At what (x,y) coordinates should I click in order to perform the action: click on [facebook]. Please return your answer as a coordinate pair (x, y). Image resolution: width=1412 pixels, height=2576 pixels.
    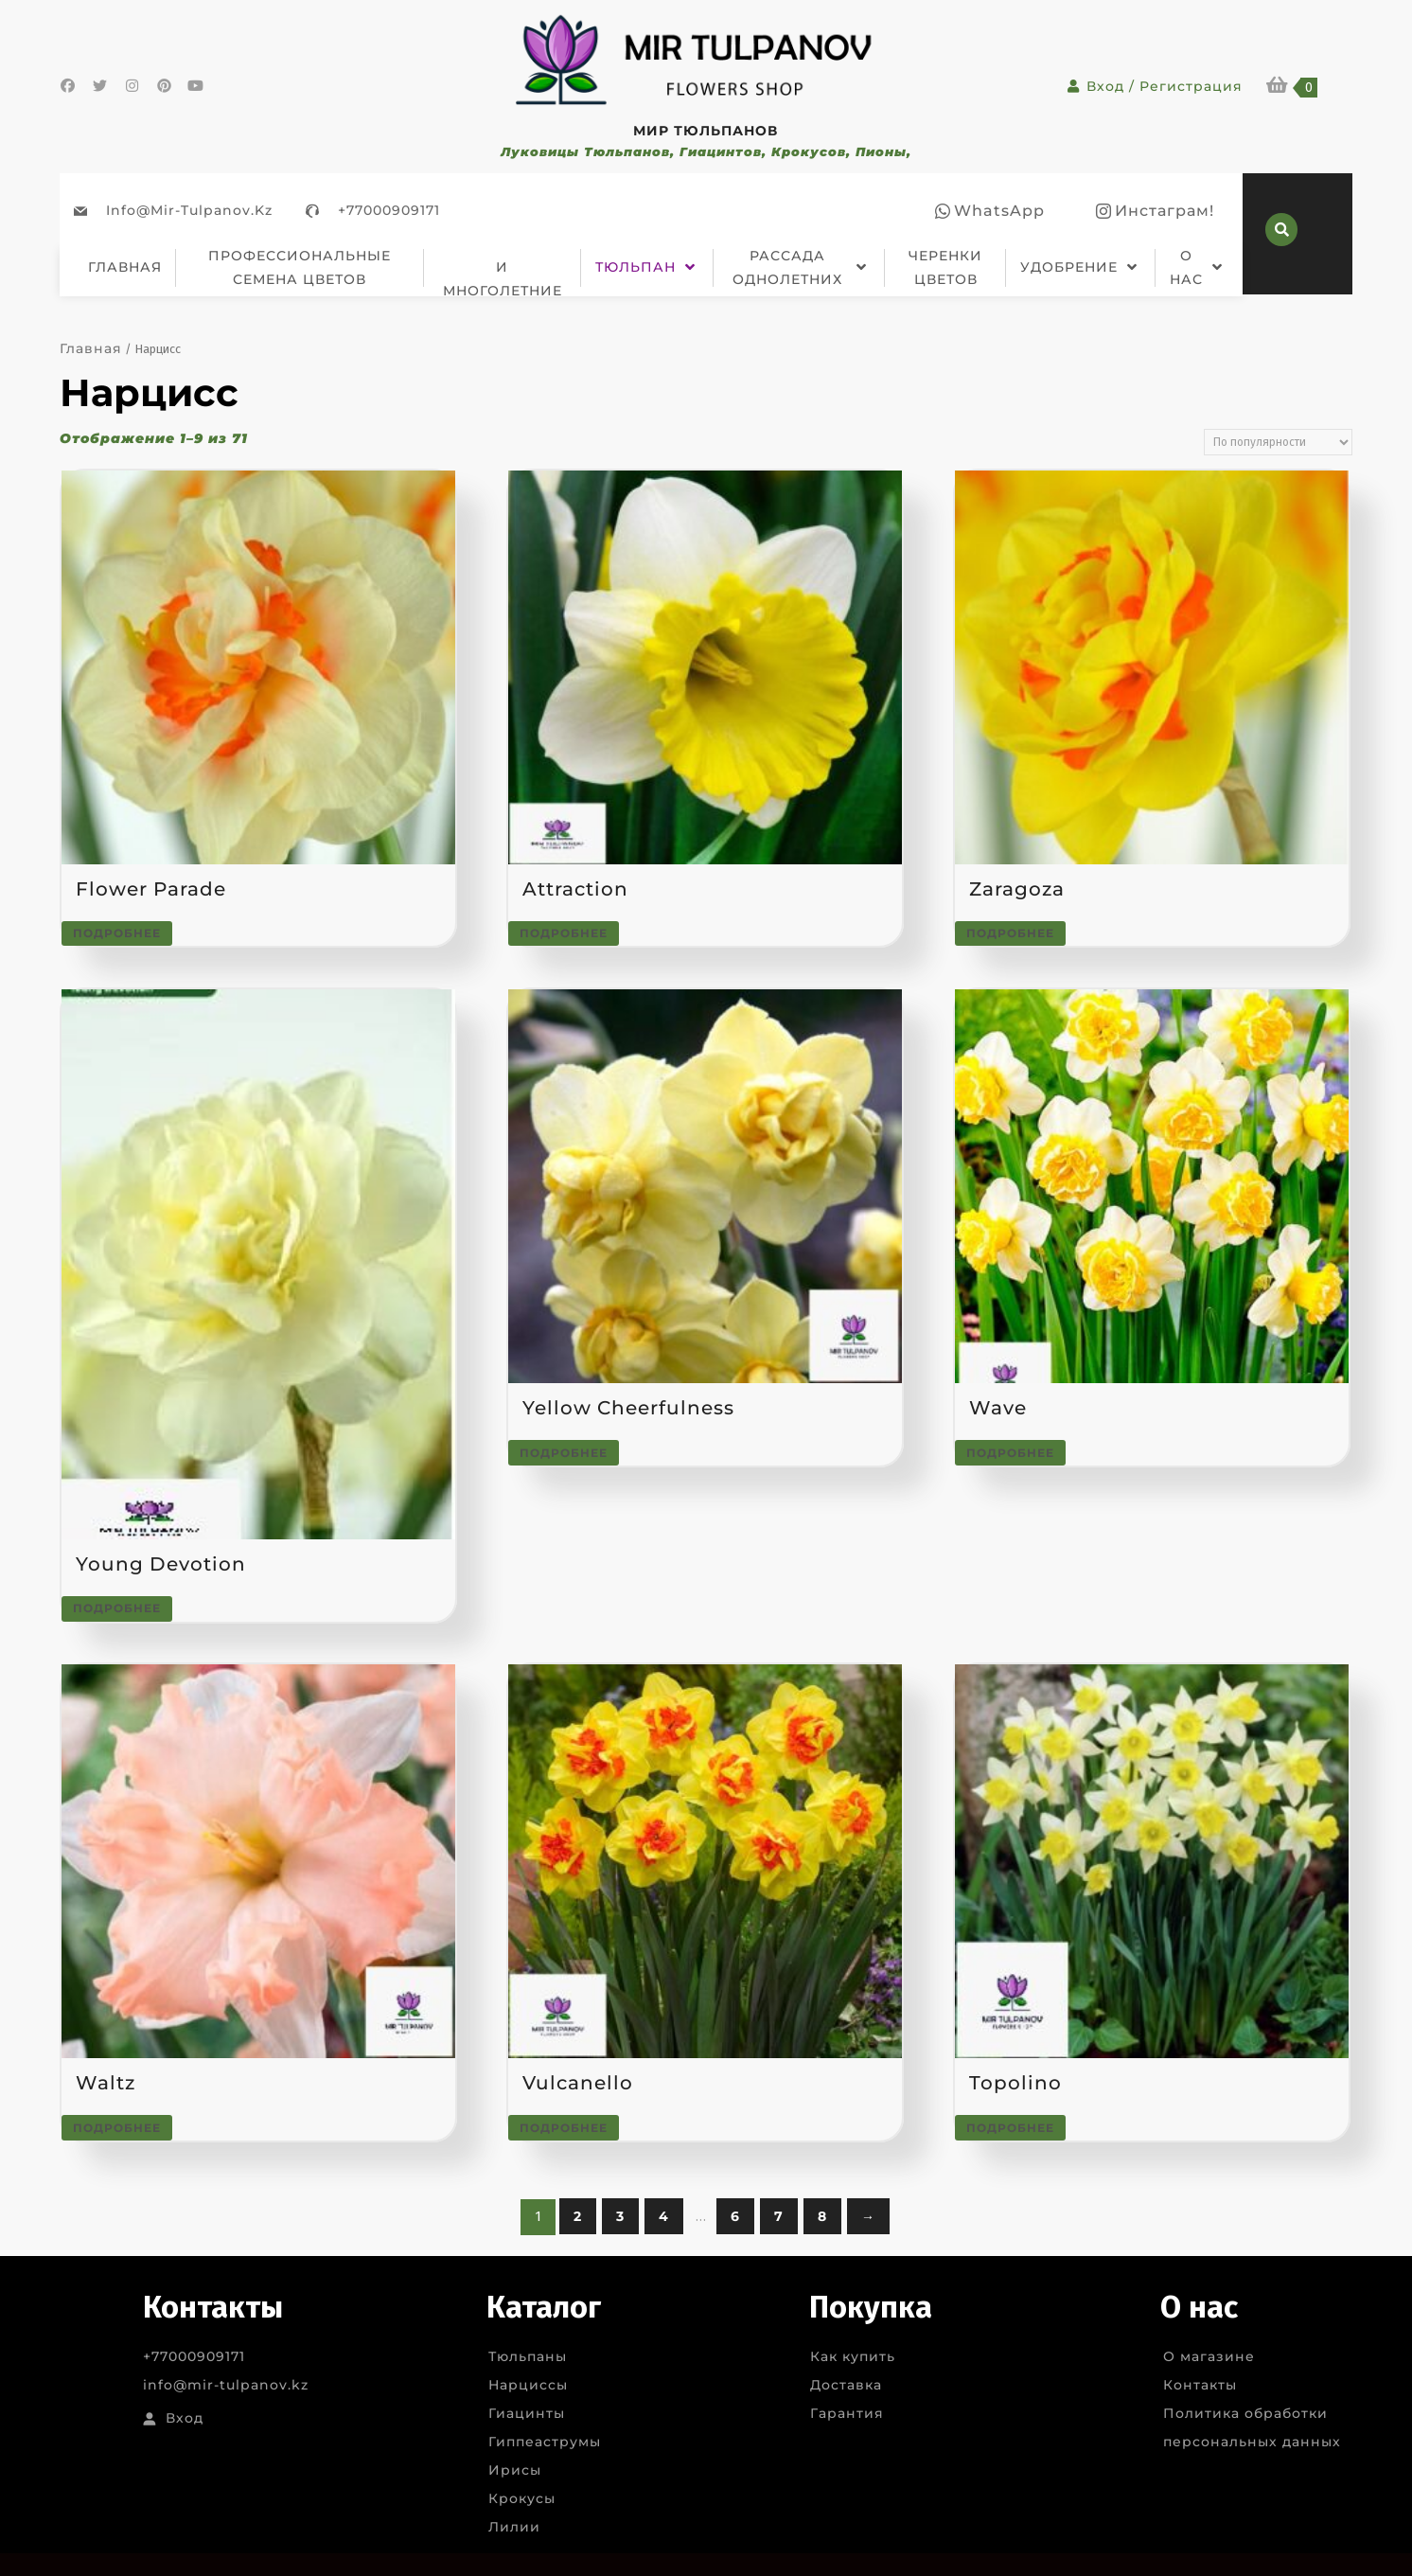
    Looking at the image, I should click on (990, 211).